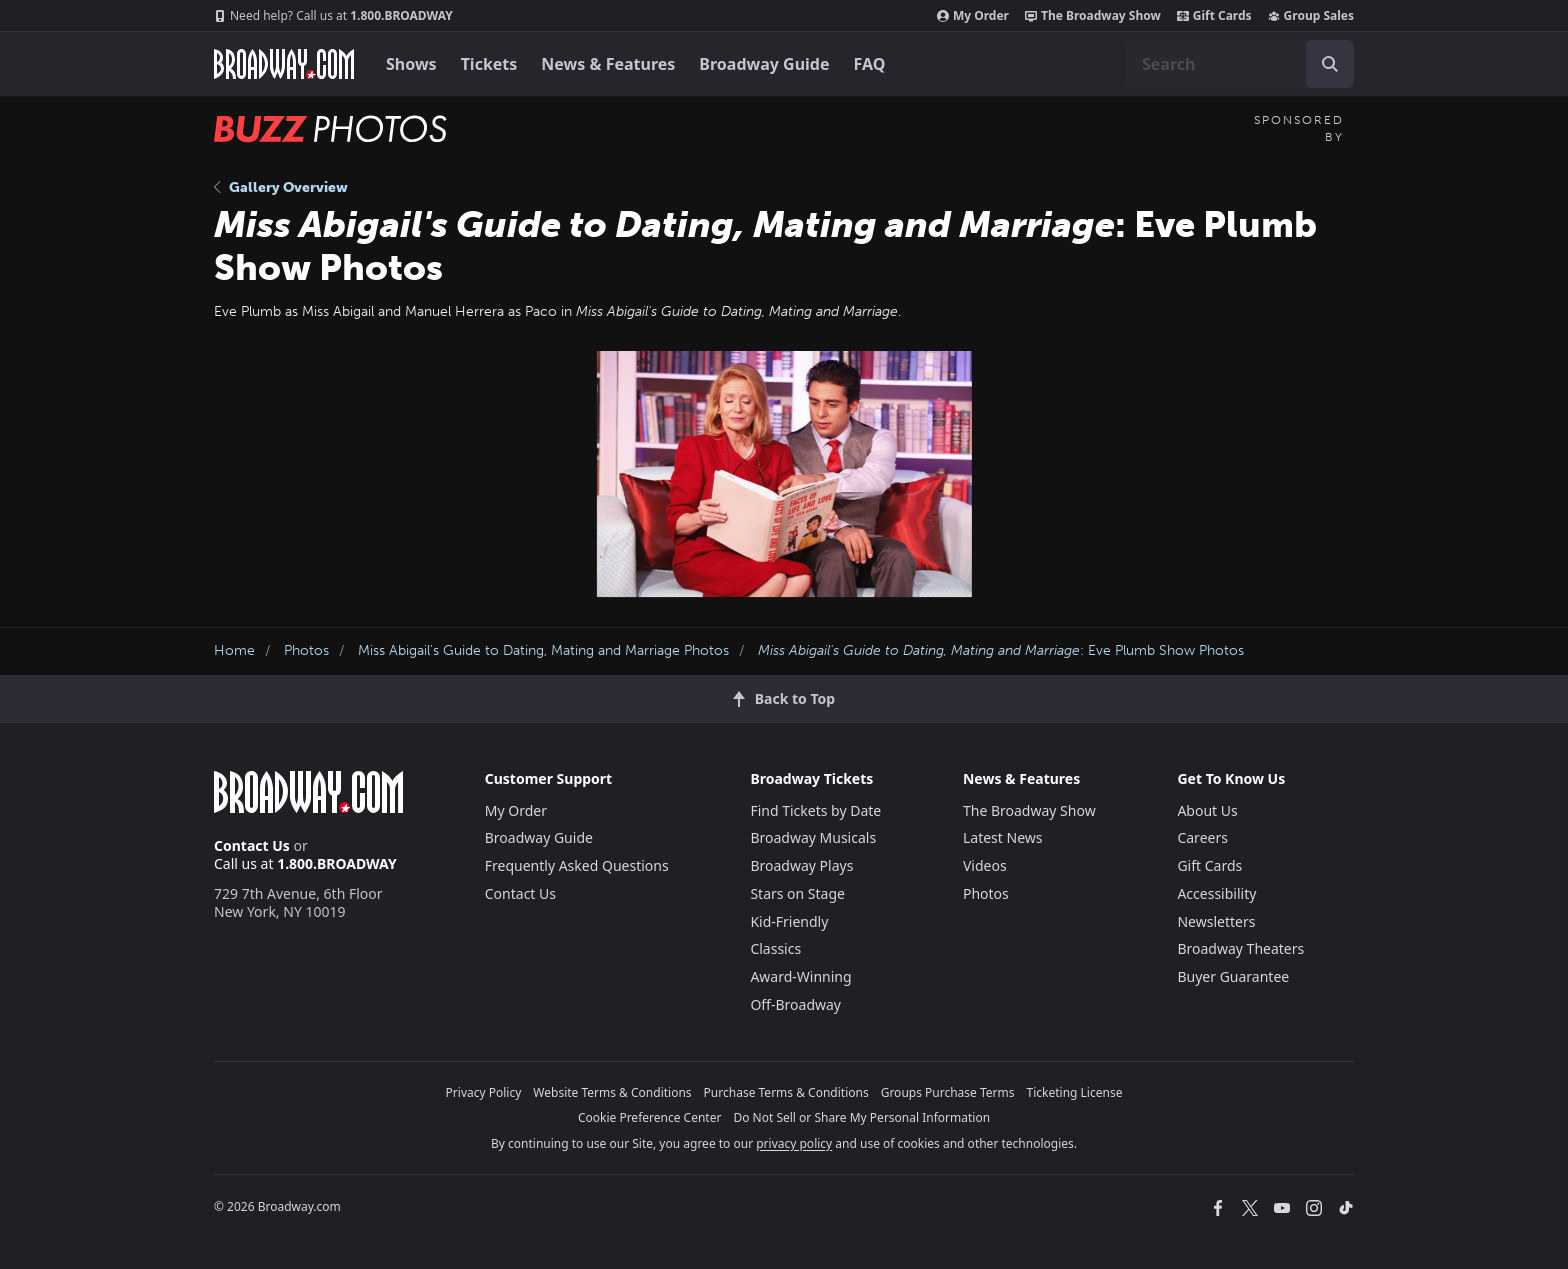 The image size is (1568, 1269). I want to click on Home, so click(234, 650).